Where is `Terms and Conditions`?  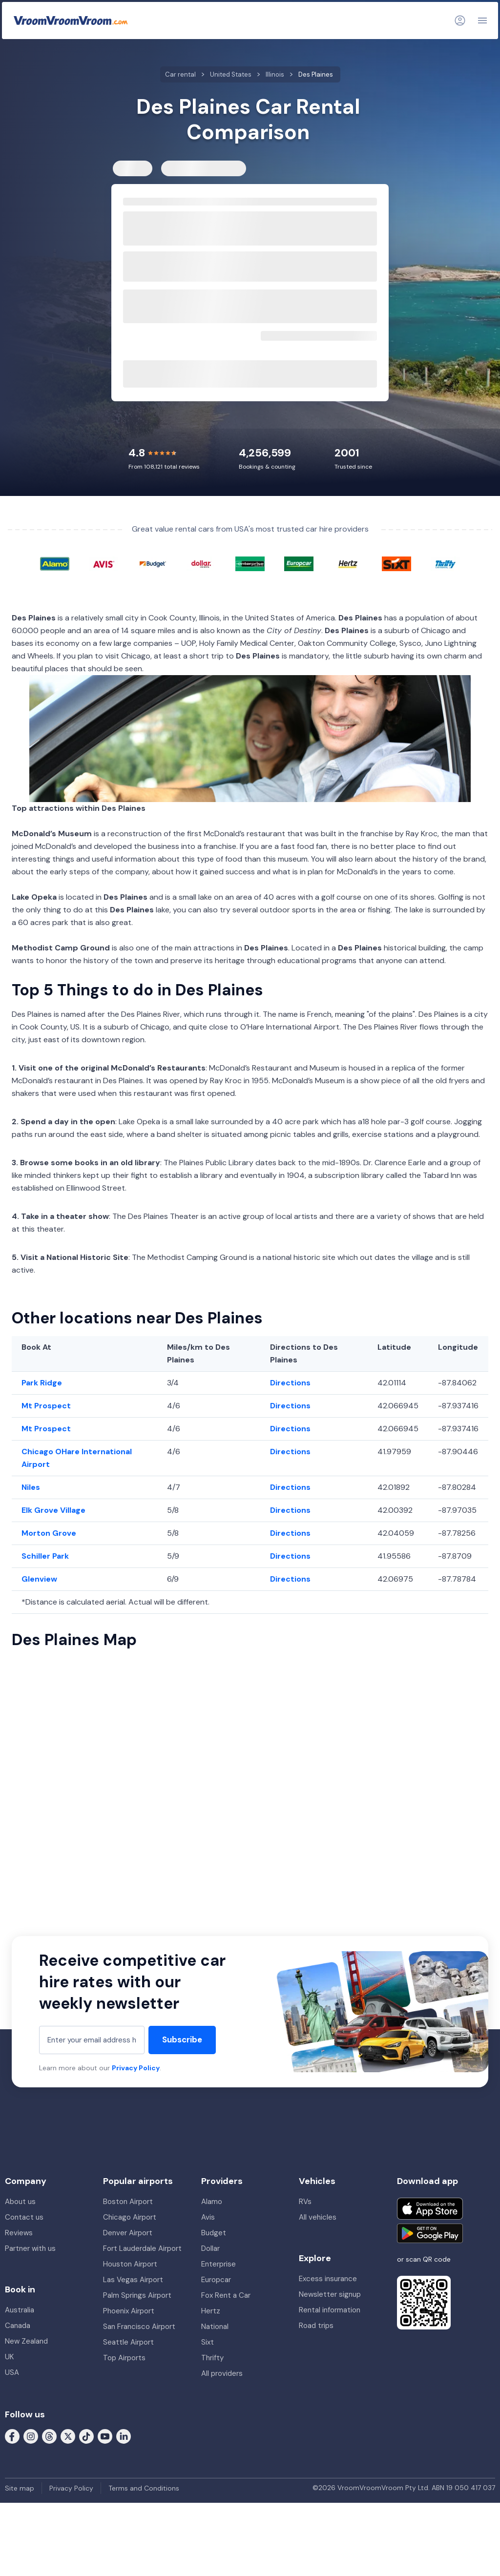
Terms and Conditions is located at coordinates (143, 2488).